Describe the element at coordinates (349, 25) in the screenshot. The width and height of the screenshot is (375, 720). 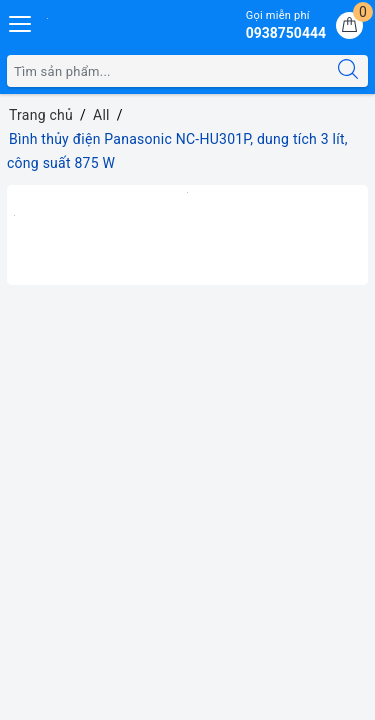
I see `[Giỏ hàng]` at that location.